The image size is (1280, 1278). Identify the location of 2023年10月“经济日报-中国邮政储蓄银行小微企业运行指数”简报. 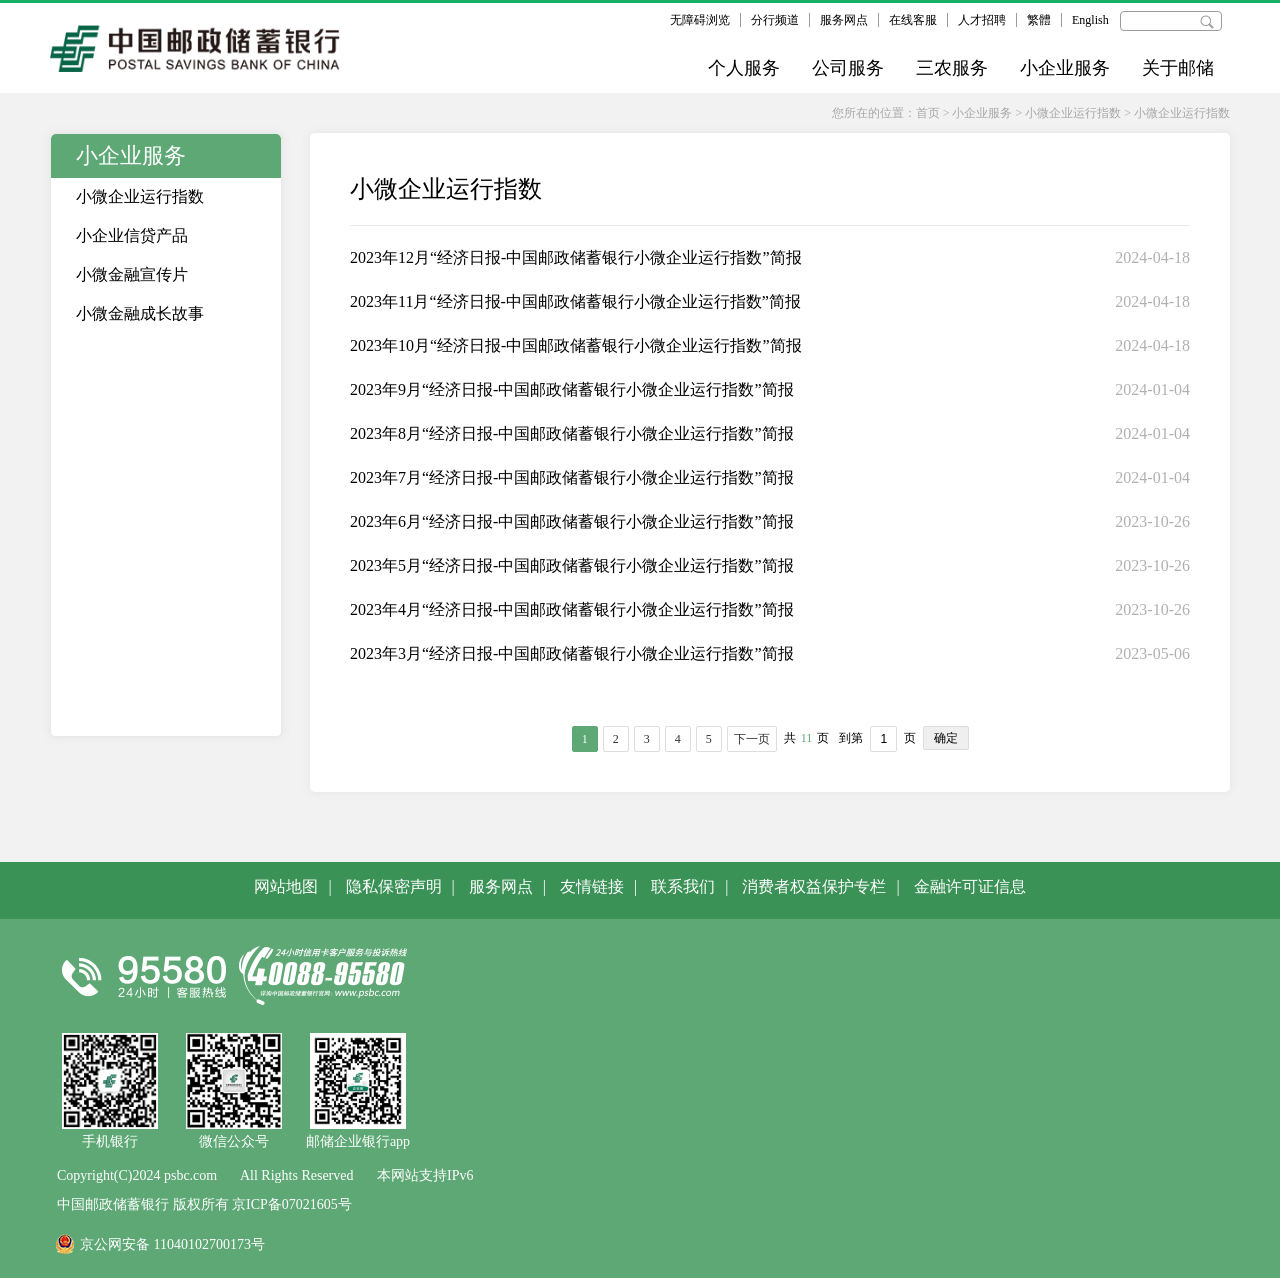
(576, 345).